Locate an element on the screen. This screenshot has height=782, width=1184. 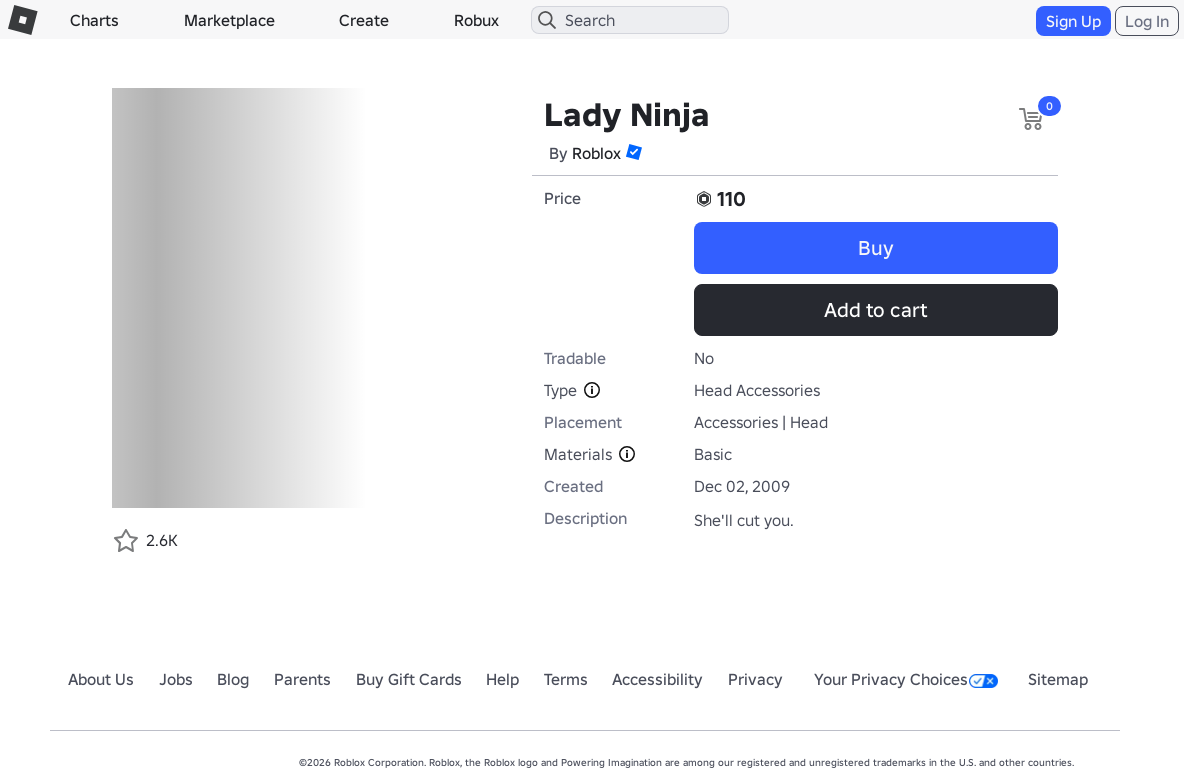
Marketplace is located at coordinates (229, 20).